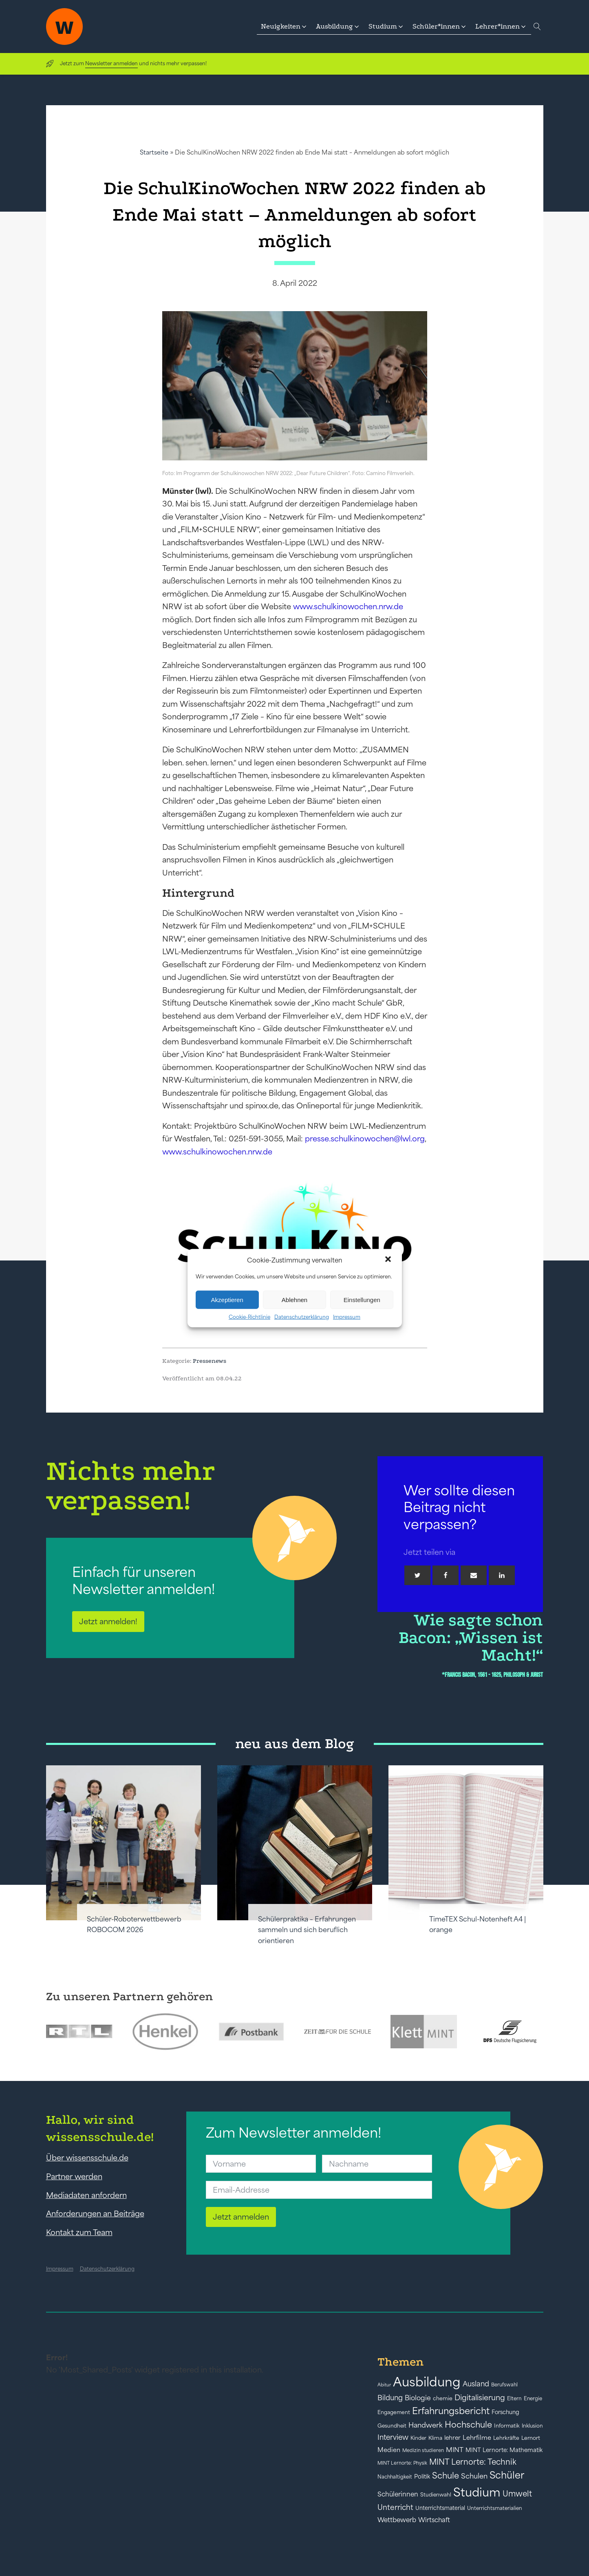  I want to click on Ablehnen, so click(294, 1299).